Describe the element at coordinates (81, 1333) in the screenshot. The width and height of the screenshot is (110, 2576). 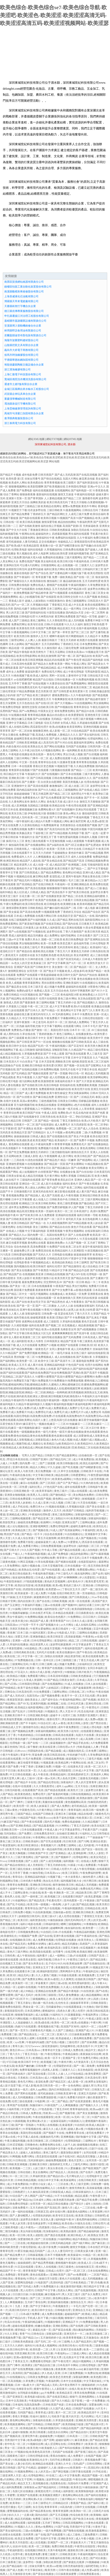
I see `国产高清午夜` at that location.